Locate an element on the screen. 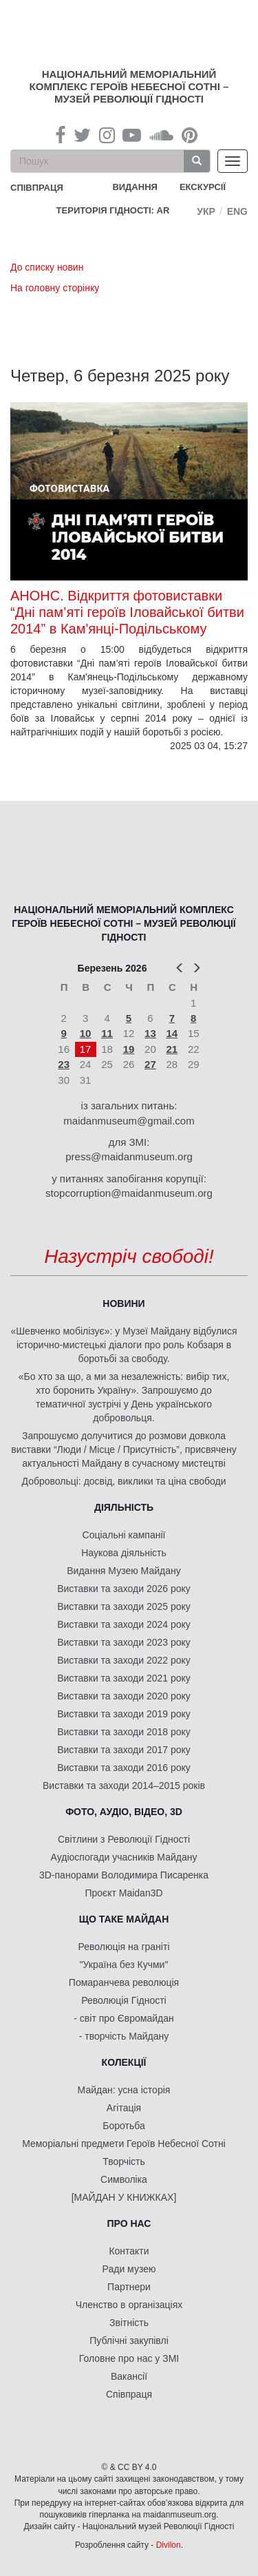  Вакансії is located at coordinates (129, 2376).